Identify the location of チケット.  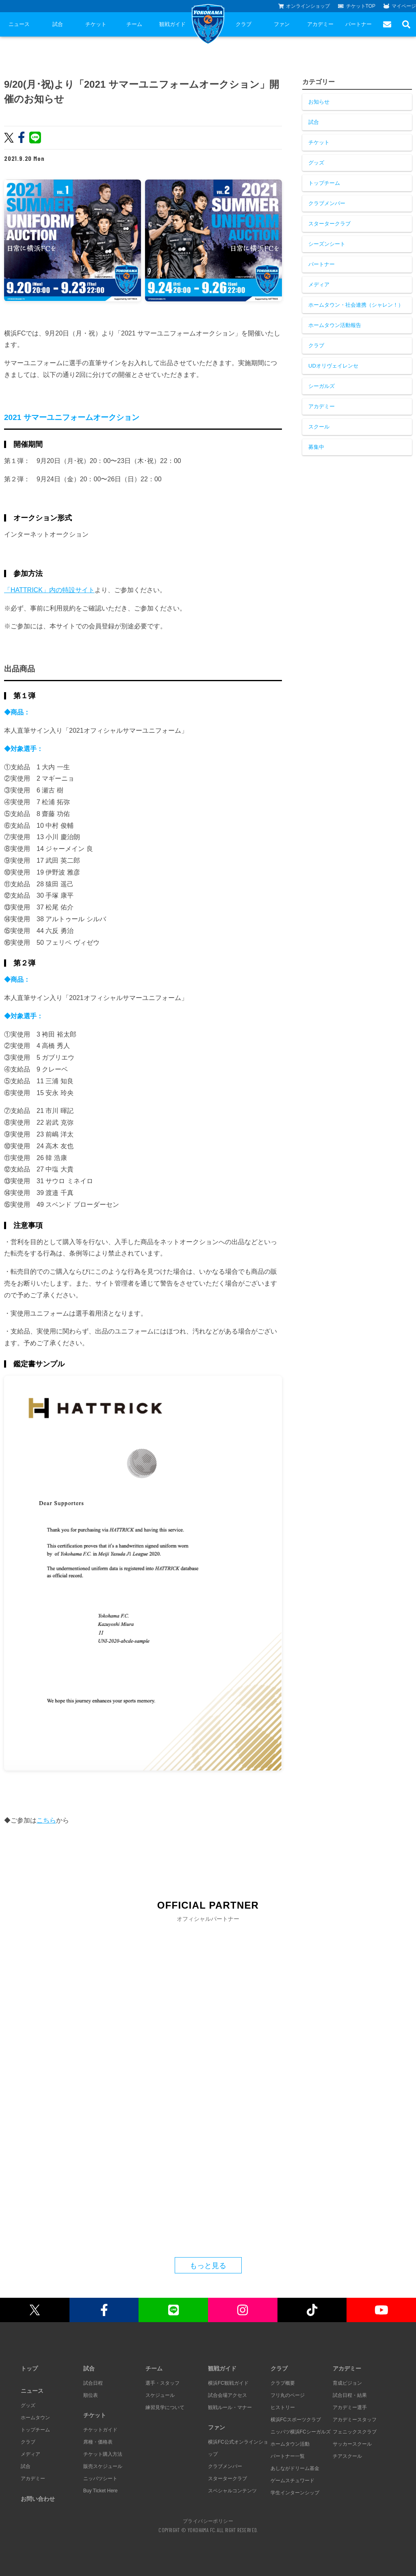
(95, 24).